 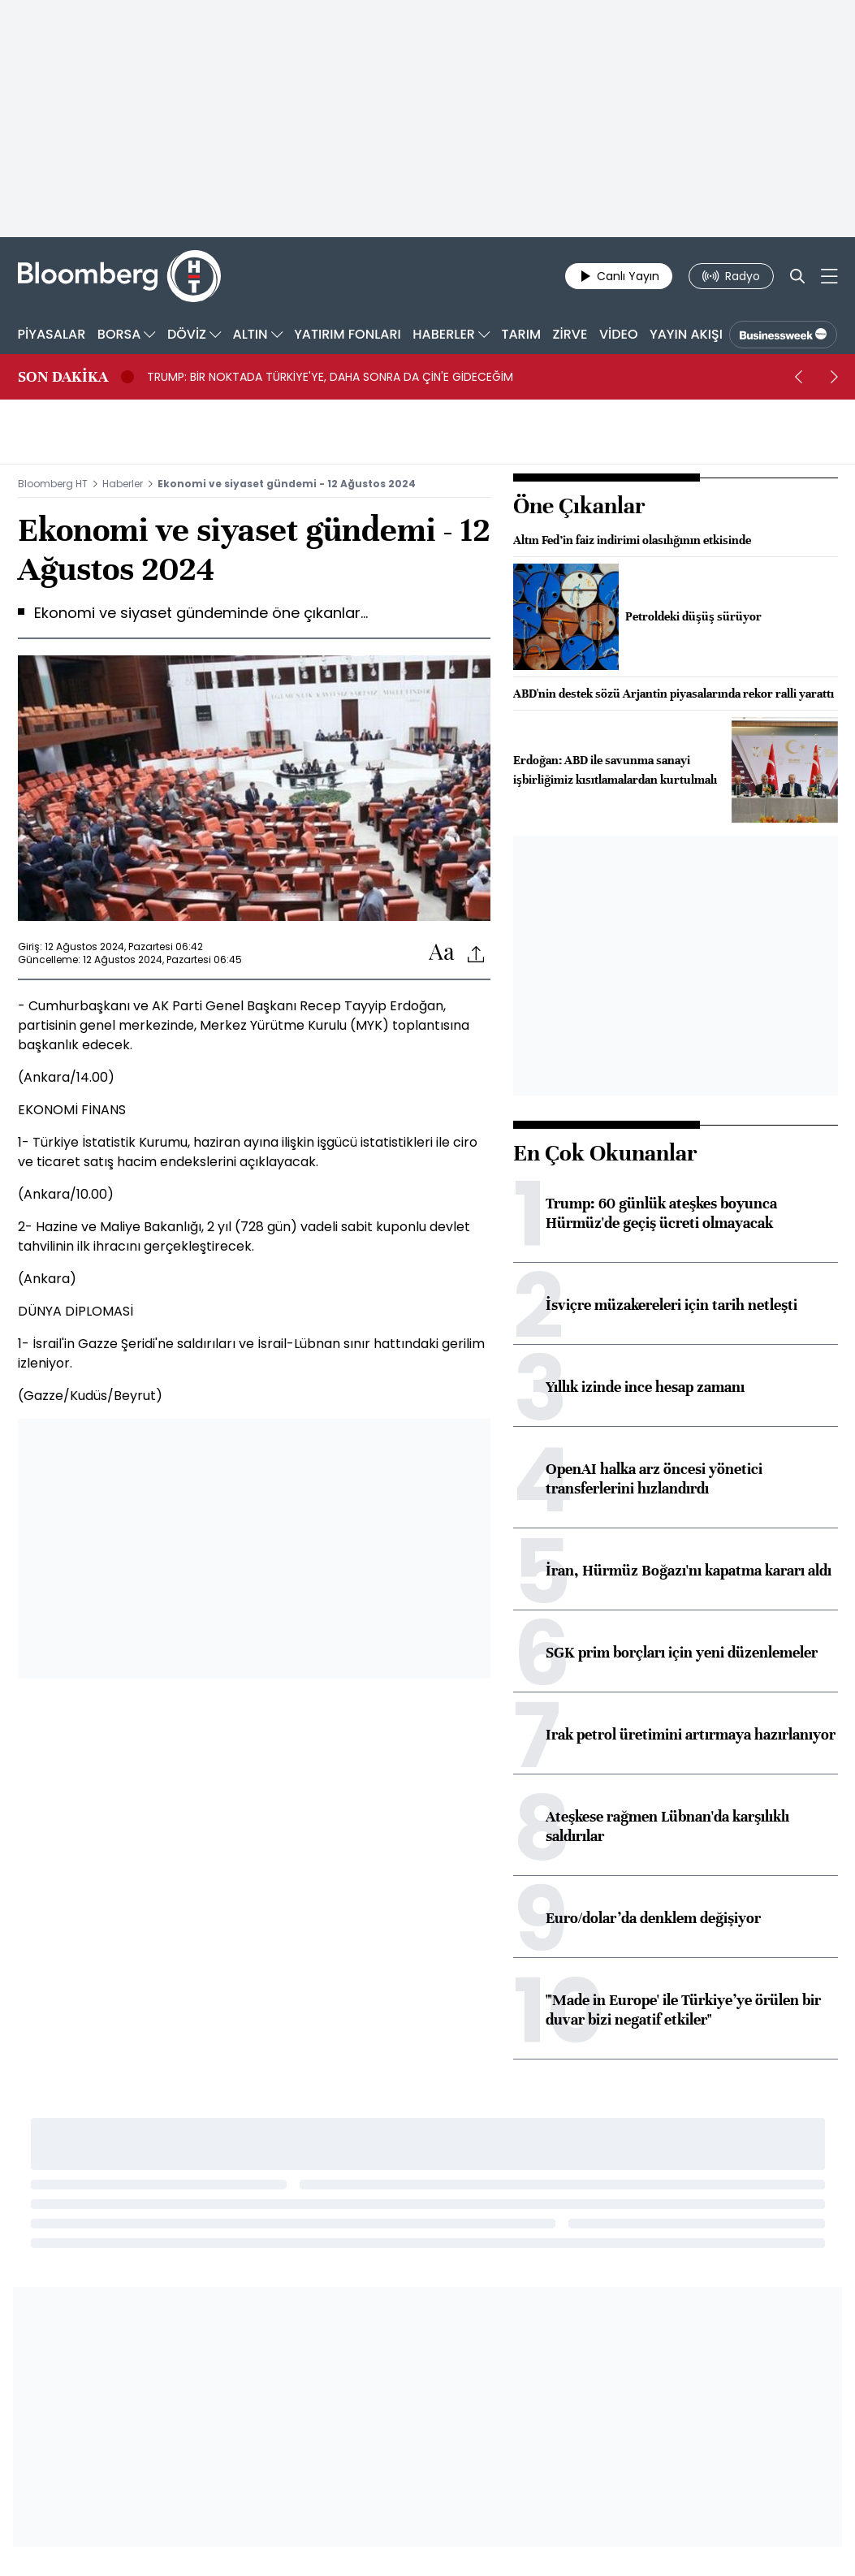 What do you see at coordinates (53, 484) in the screenshot?
I see `Bloomberg HT` at bounding box center [53, 484].